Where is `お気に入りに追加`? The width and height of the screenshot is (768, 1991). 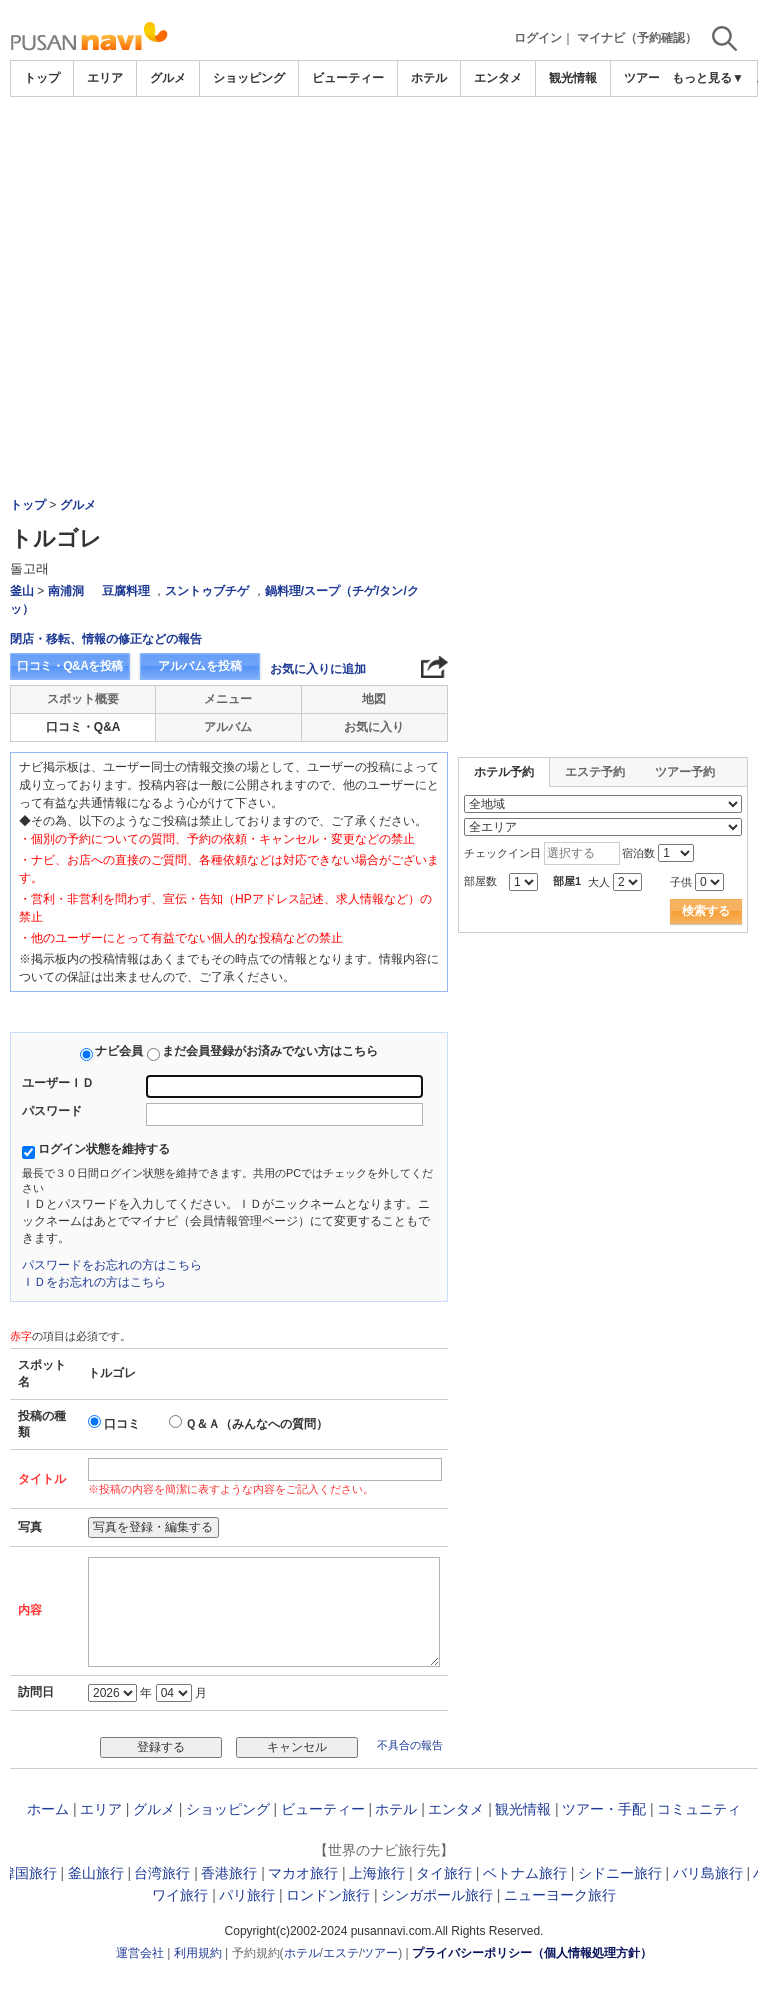 お気に入りに追加 is located at coordinates (318, 669).